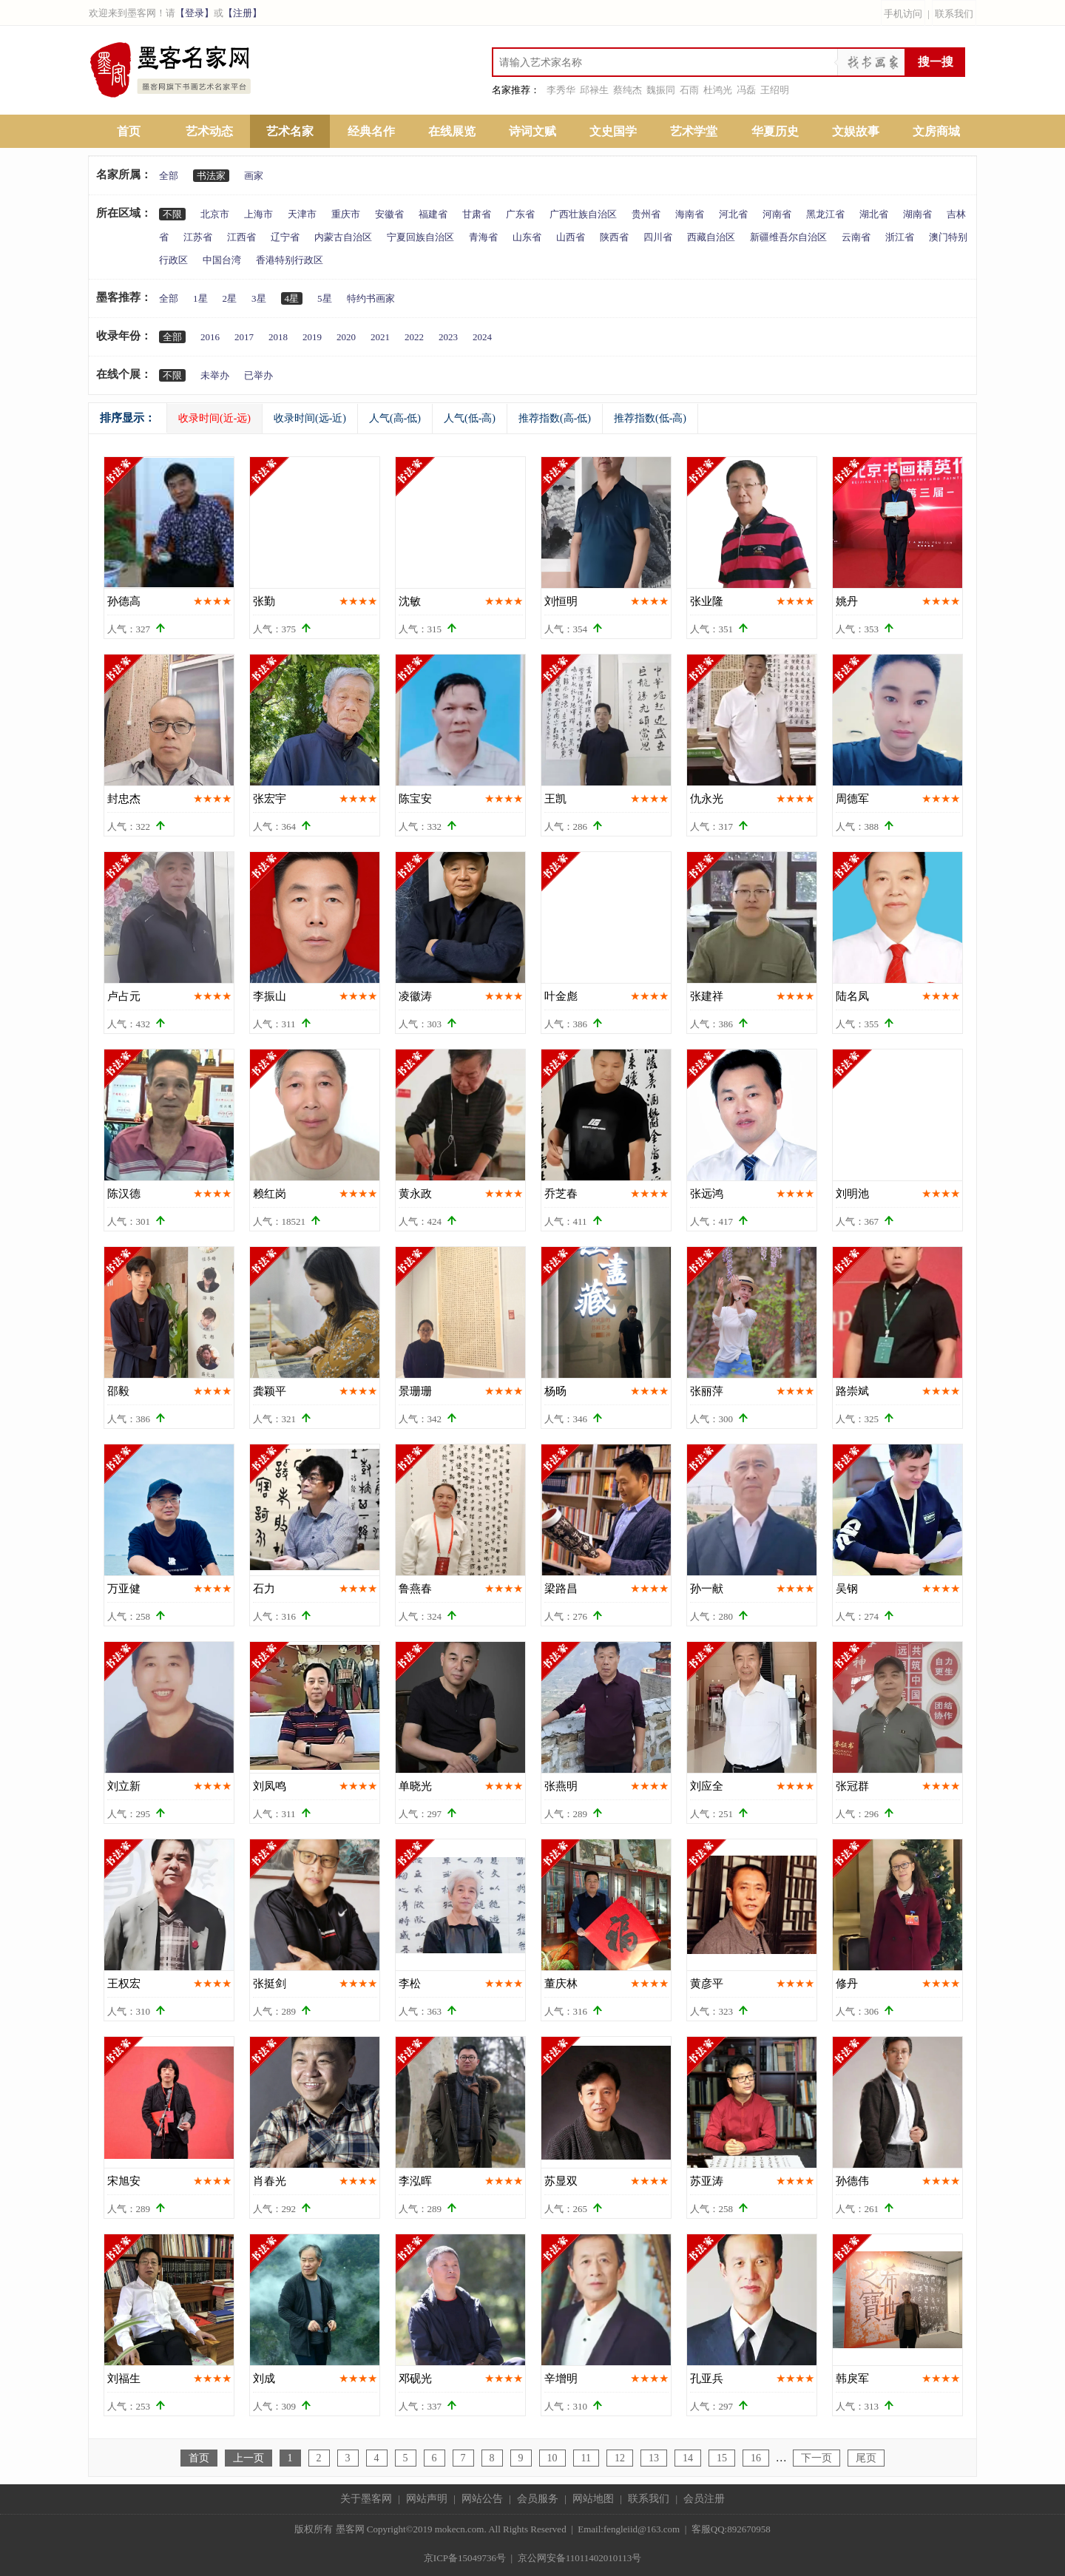  What do you see at coordinates (476, 214) in the screenshot?
I see `甘肃省` at bounding box center [476, 214].